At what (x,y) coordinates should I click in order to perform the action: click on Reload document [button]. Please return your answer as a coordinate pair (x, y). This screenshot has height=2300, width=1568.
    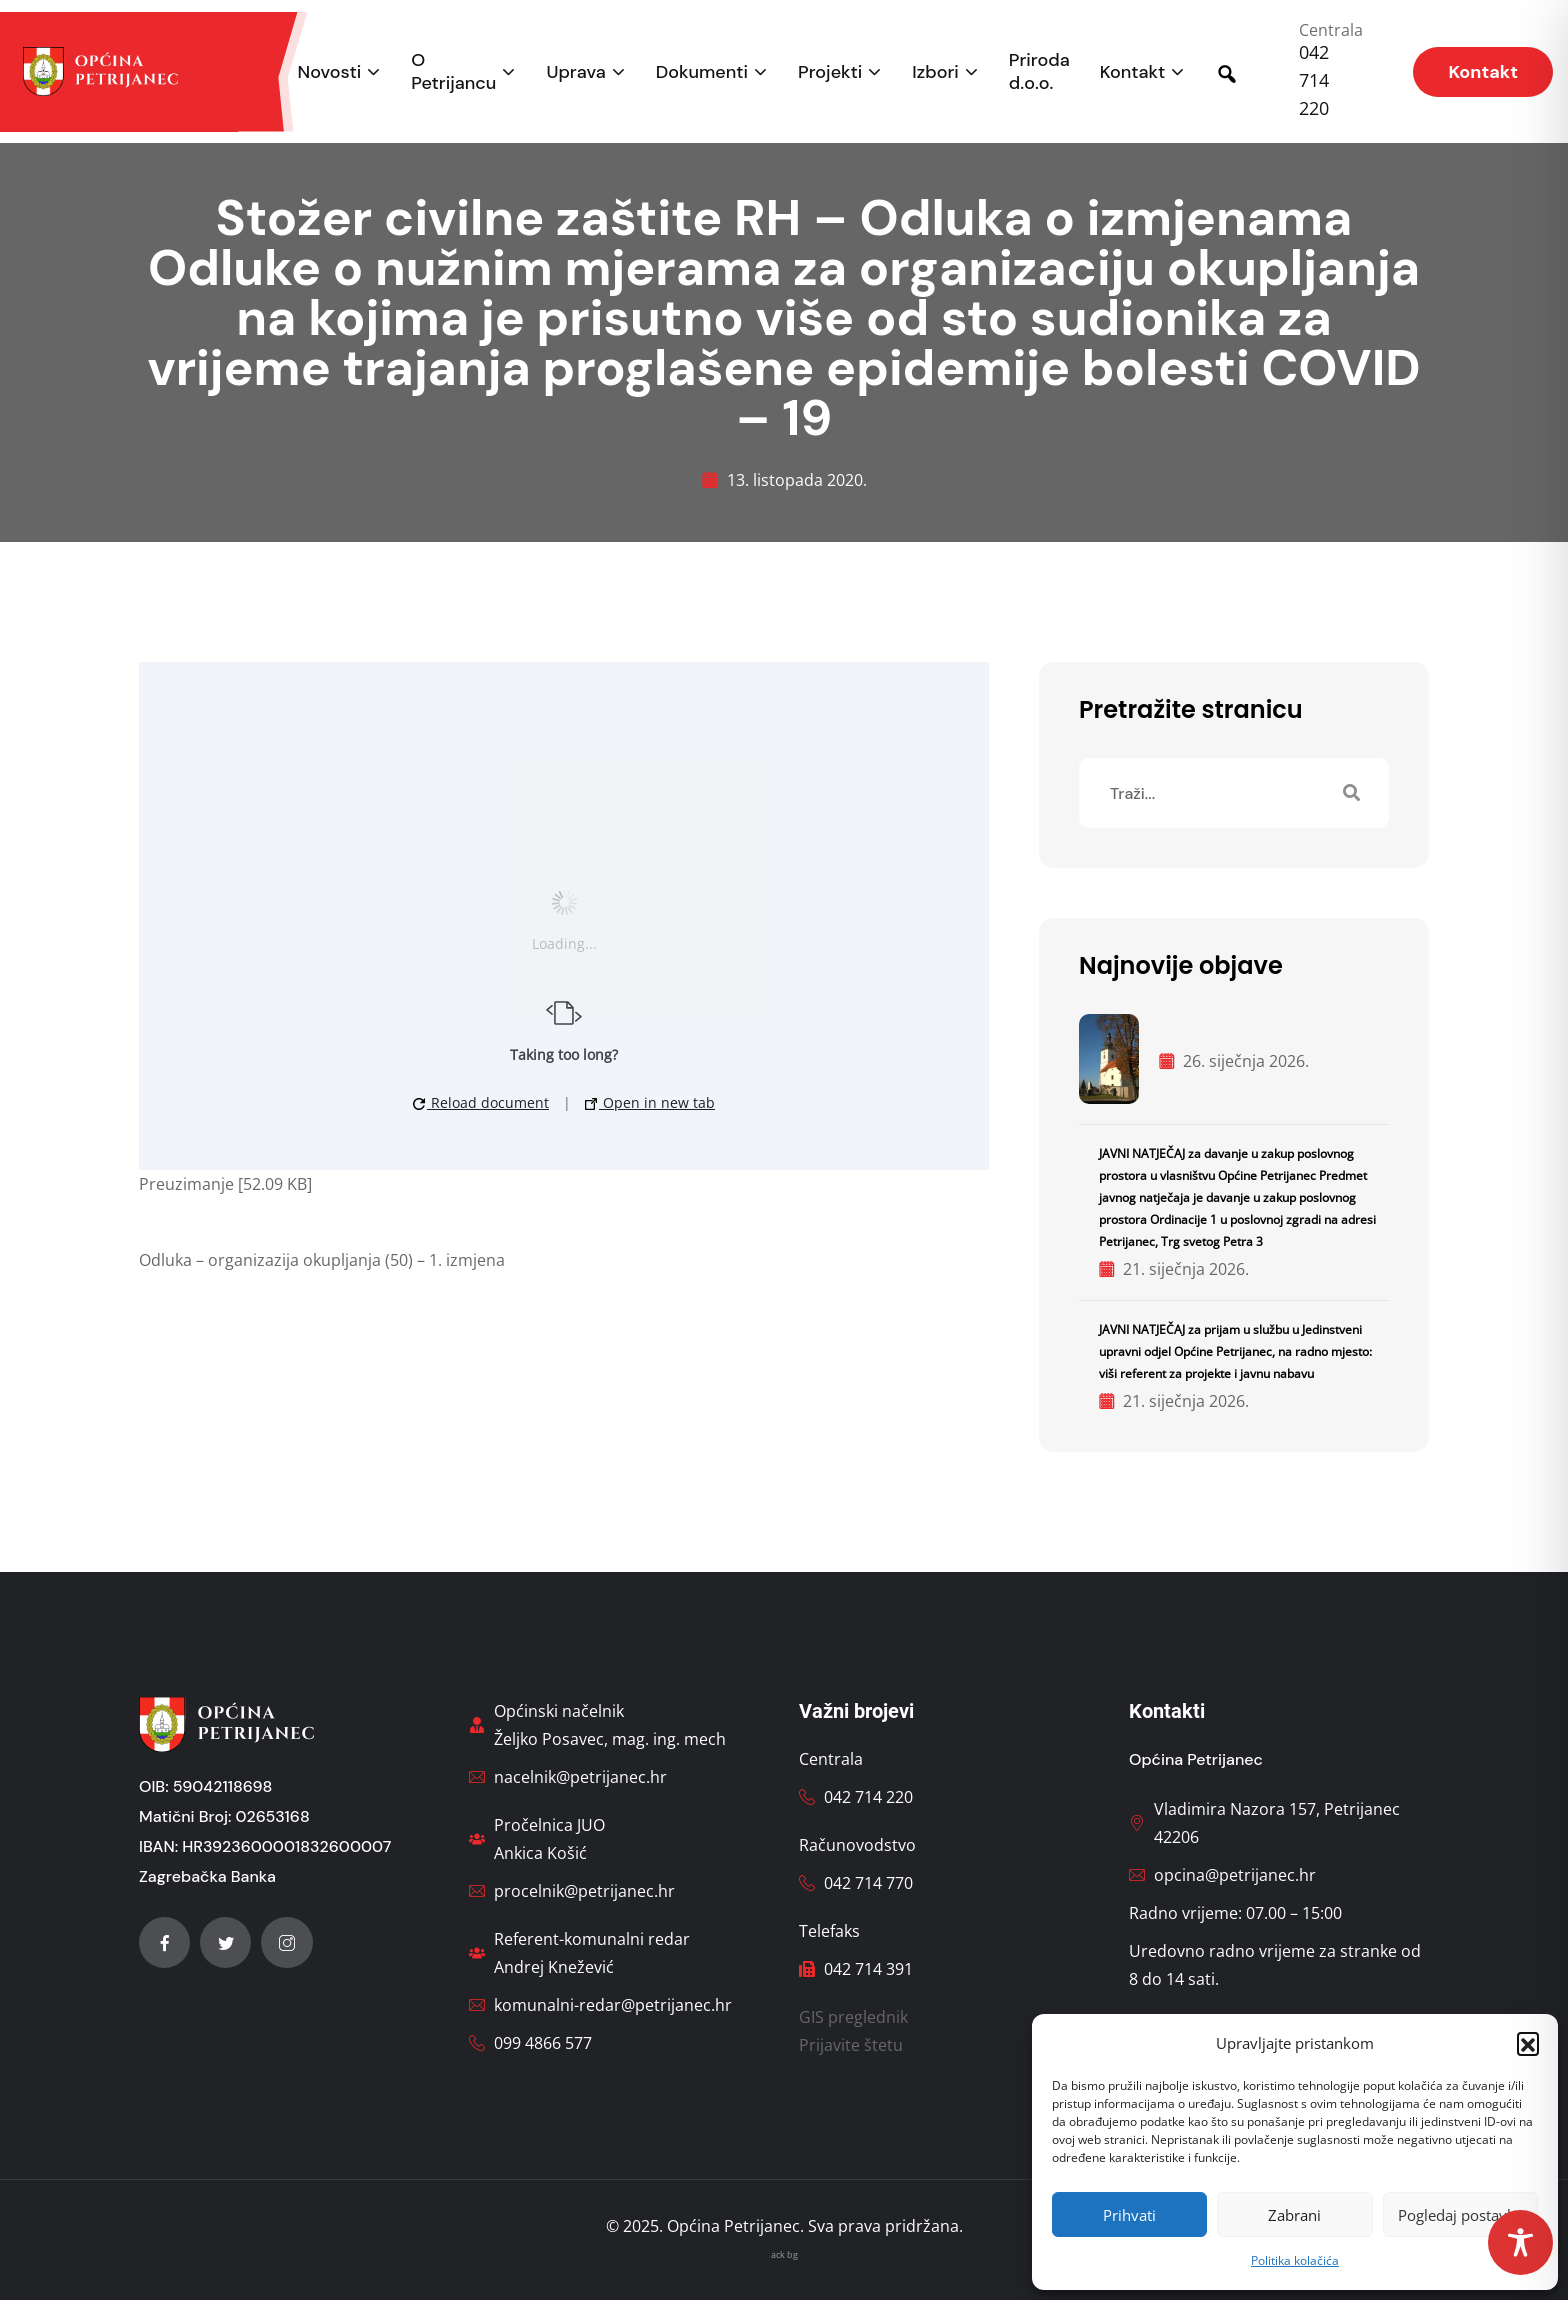
    Looking at the image, I should click on (481, 1102).